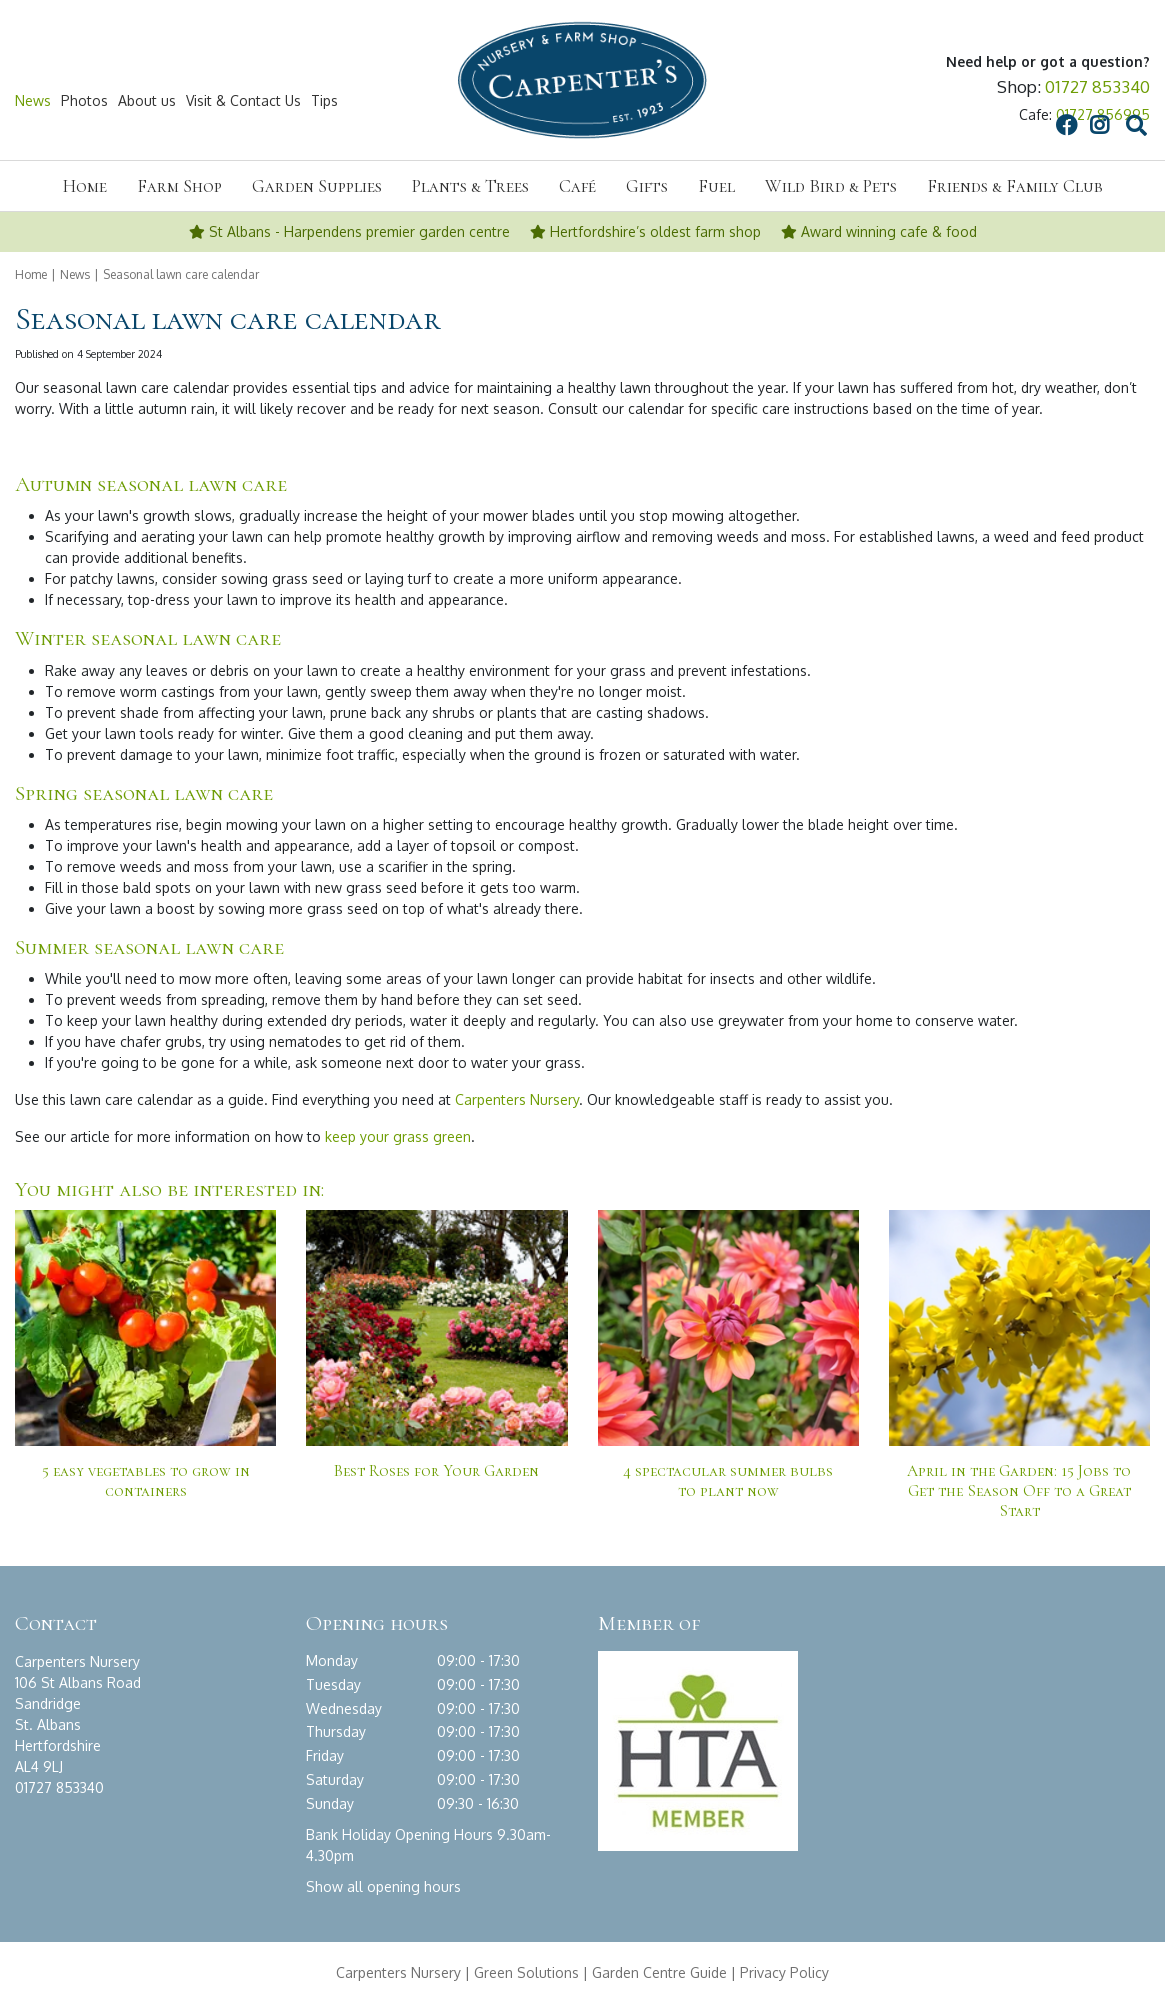 The width and height of the screenshot is (1165, 2004). Describe the element at coordinates (945, 101) in the screenshot. I see `src` at that location.